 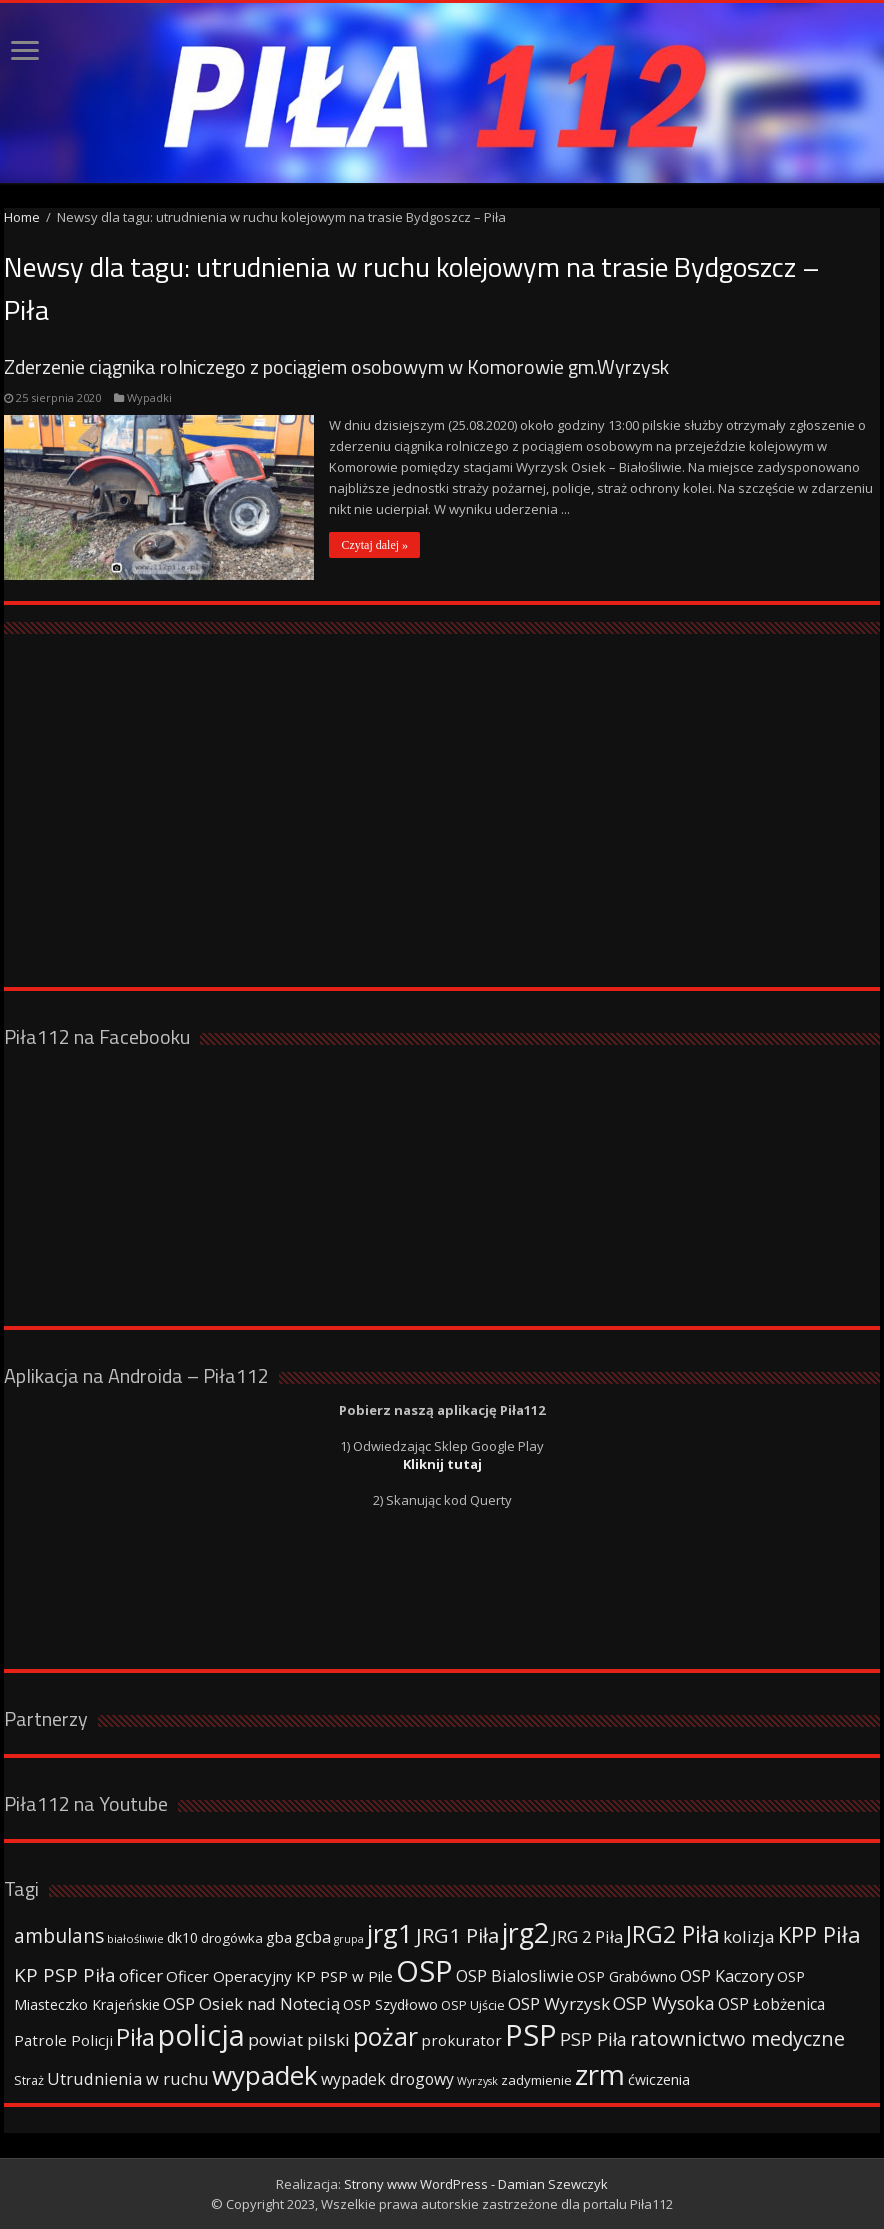 What do you see at coordinates (424, 1971) in the screenshot?
I see `OSP [OSP (373 elementy)]` at bounding box center [424, 1971].